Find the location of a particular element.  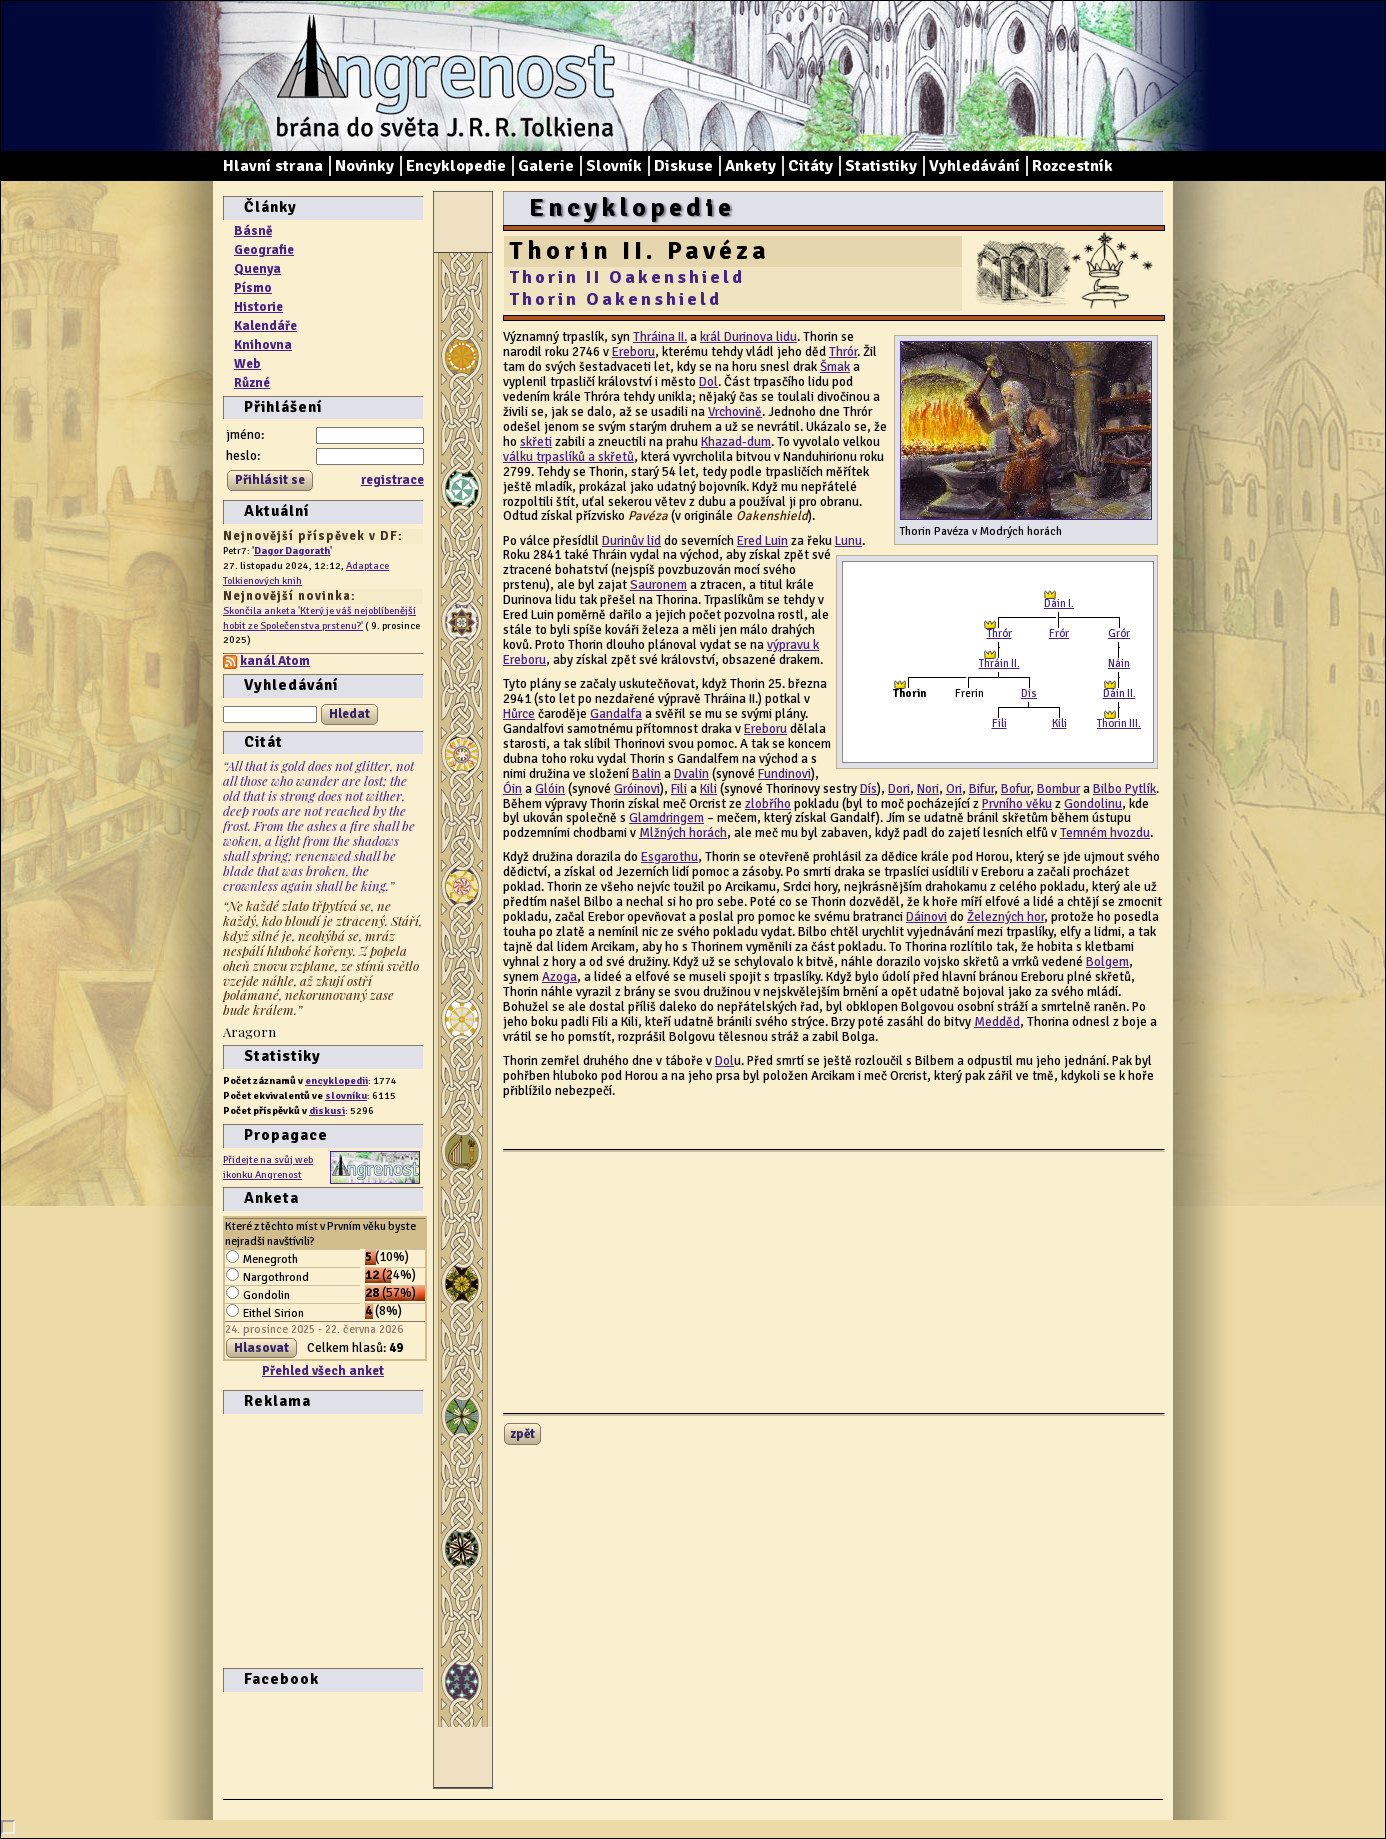

Knihovna is located at coordinates (263, 345).